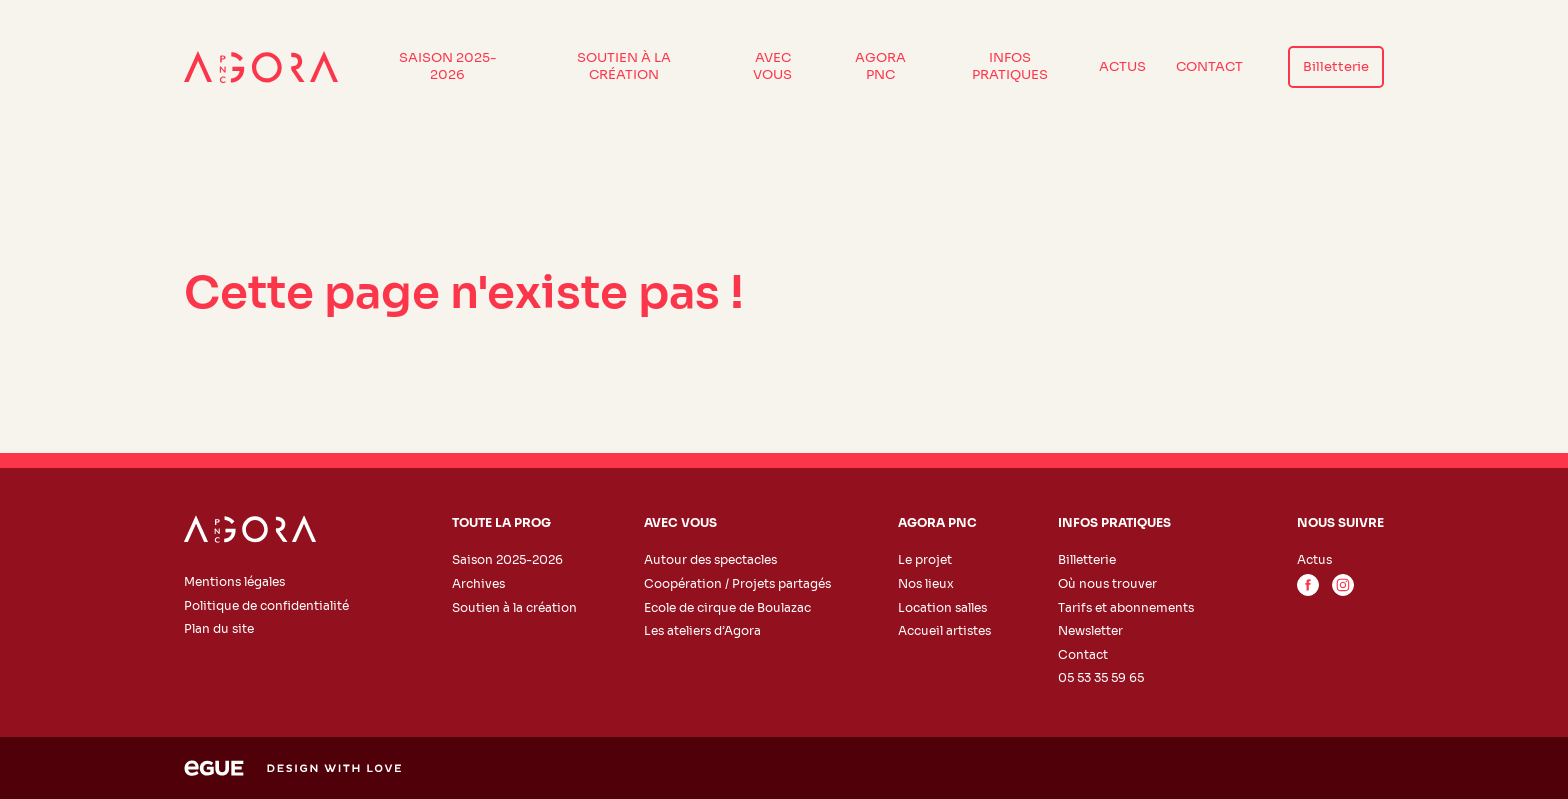 The image size is (1568, 799). What do you see at coordinates (925, 559) in the screenshot?
I see `Le projet` at bounding box center [925, 559].